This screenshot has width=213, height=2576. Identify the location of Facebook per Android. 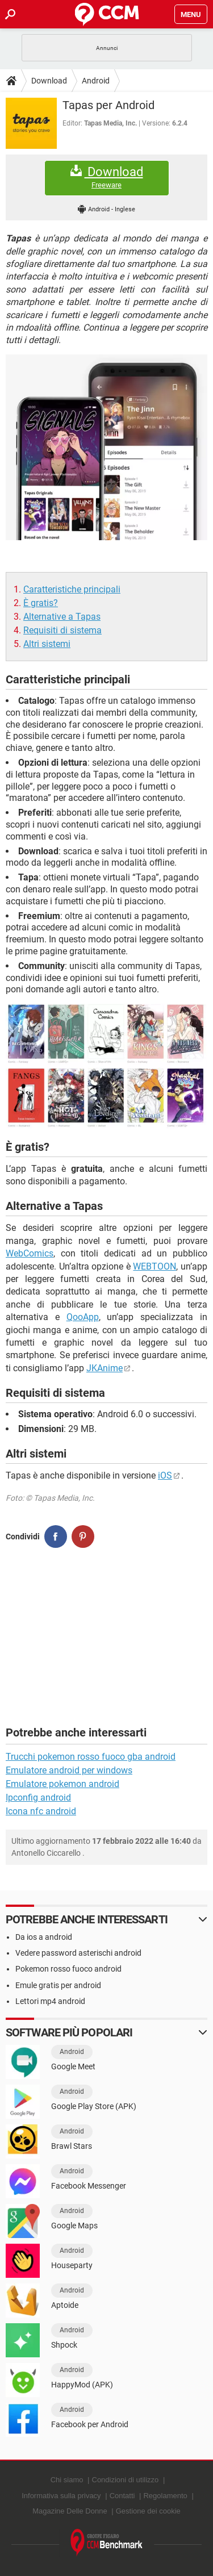
(89, 2424).